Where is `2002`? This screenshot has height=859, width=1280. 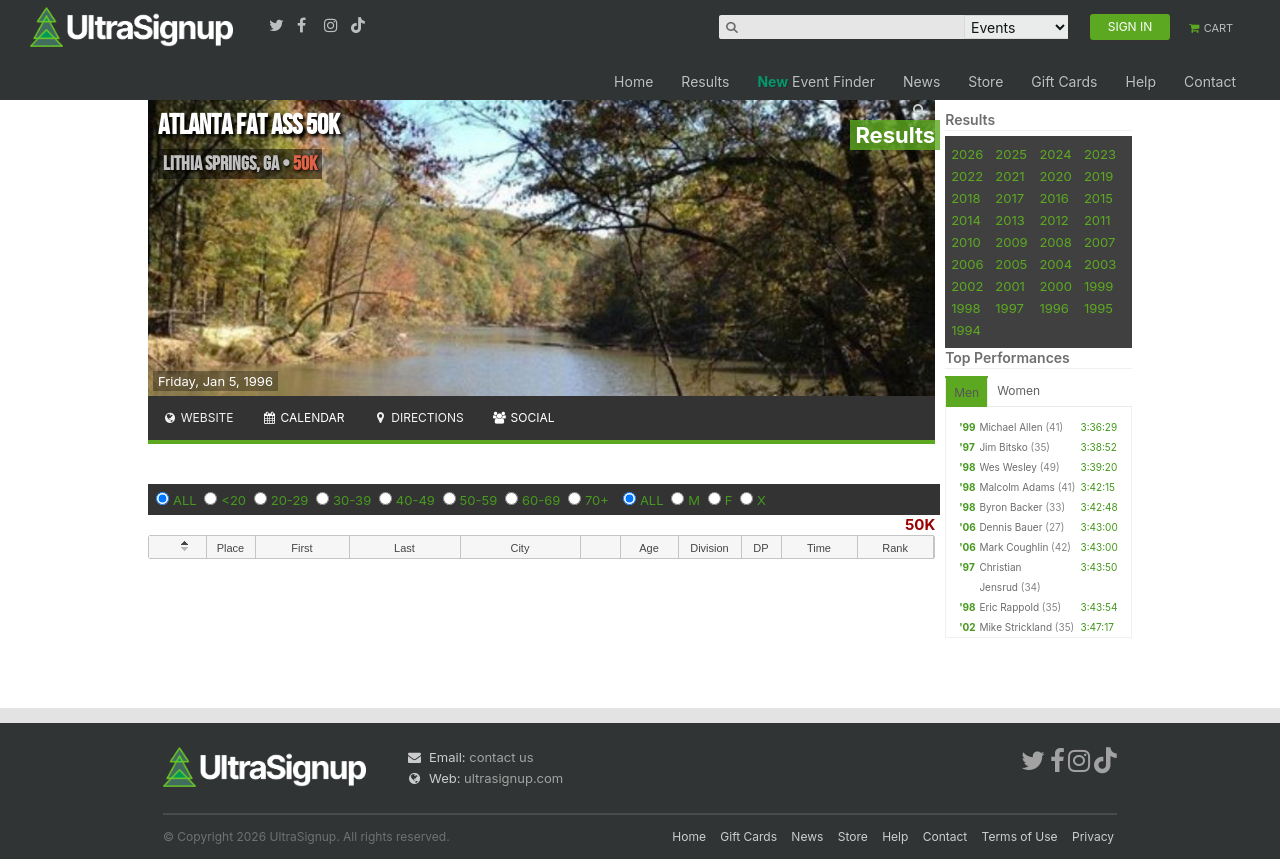 2002 is located at coordinates (967, 286).